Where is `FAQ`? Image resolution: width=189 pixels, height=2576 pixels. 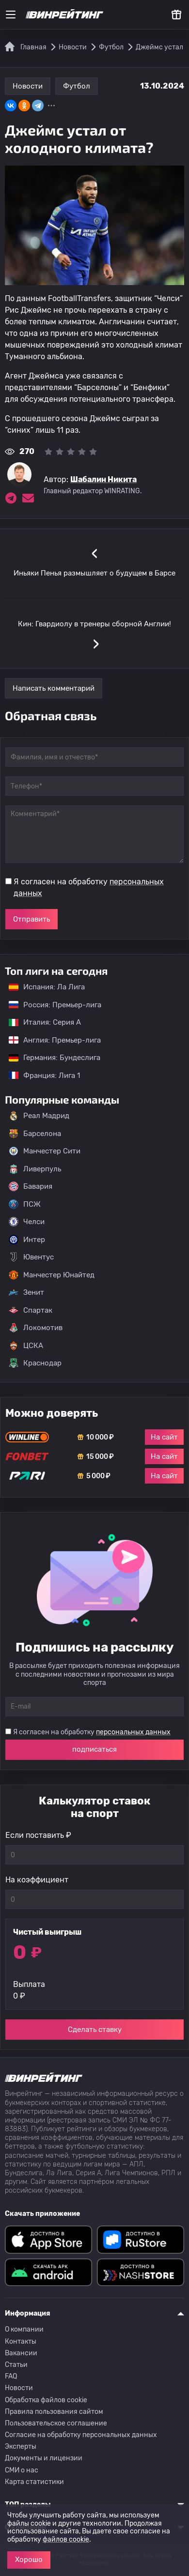 FAQ is located at coordinates (11, 2376).